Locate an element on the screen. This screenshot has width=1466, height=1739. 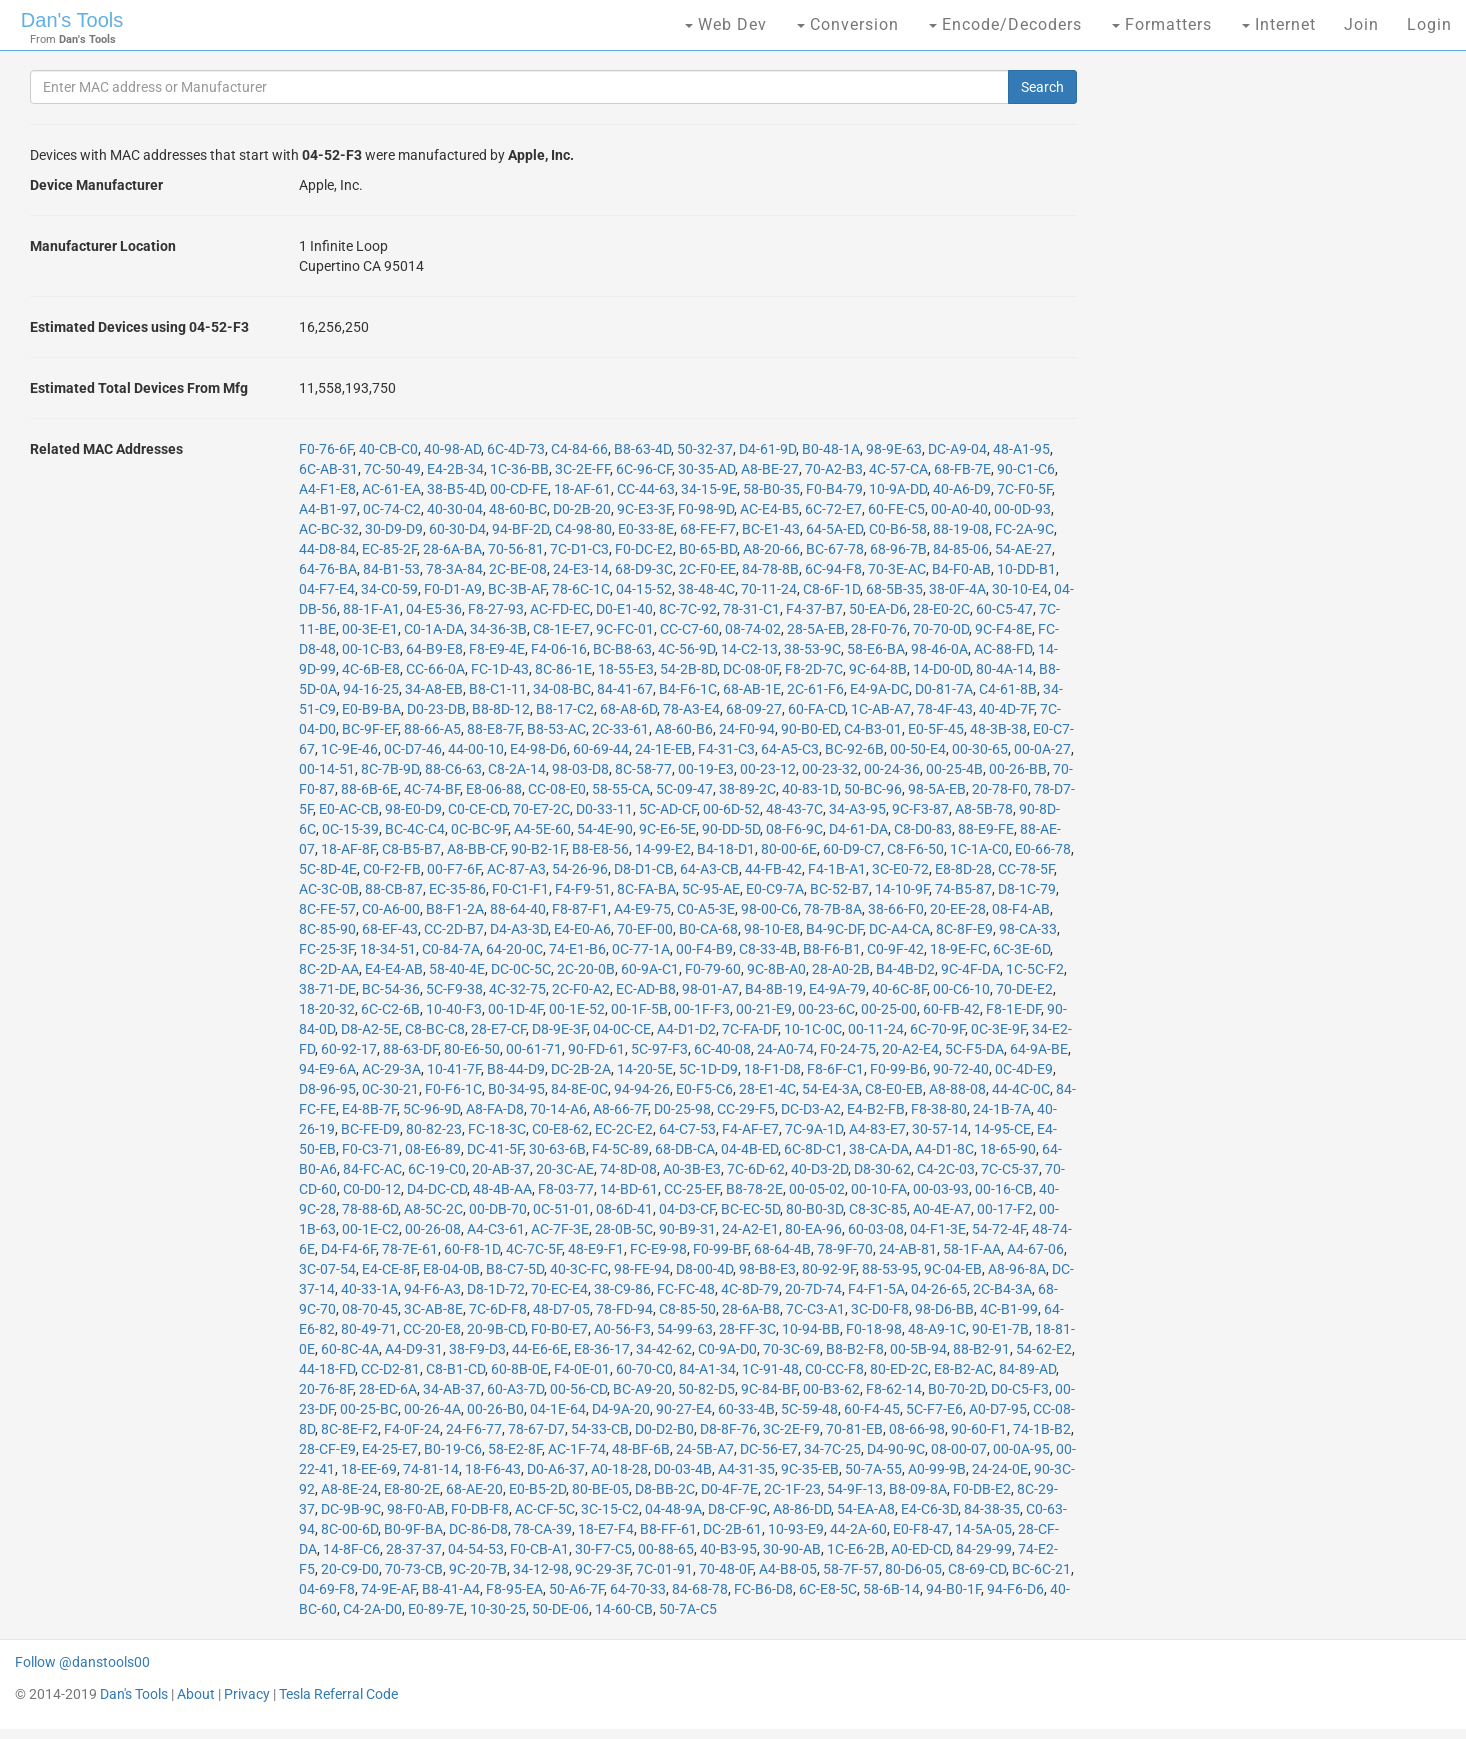
24-A0-74 is located at coordinates (785, 1049).